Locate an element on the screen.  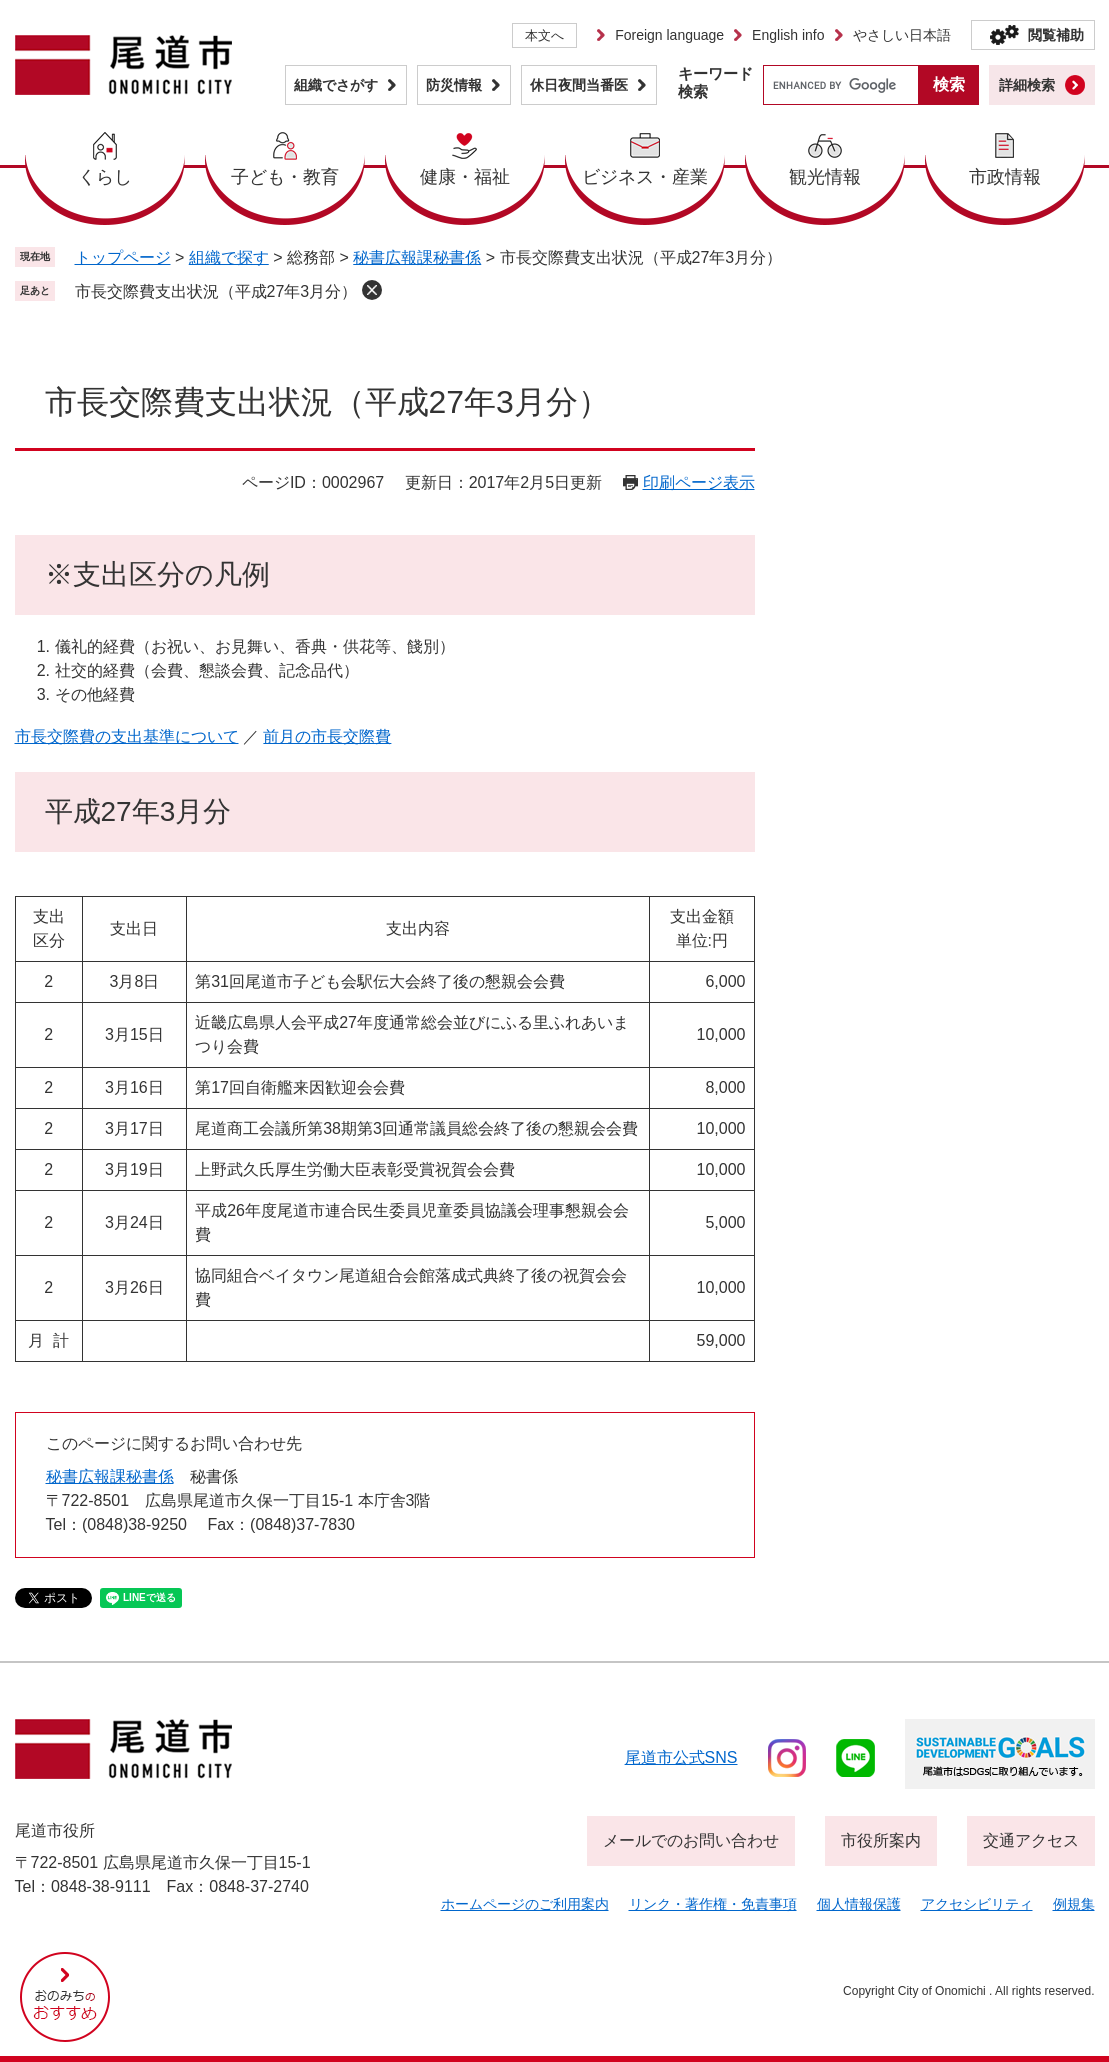
健康・福祉 is located at coordinates (465, 177).